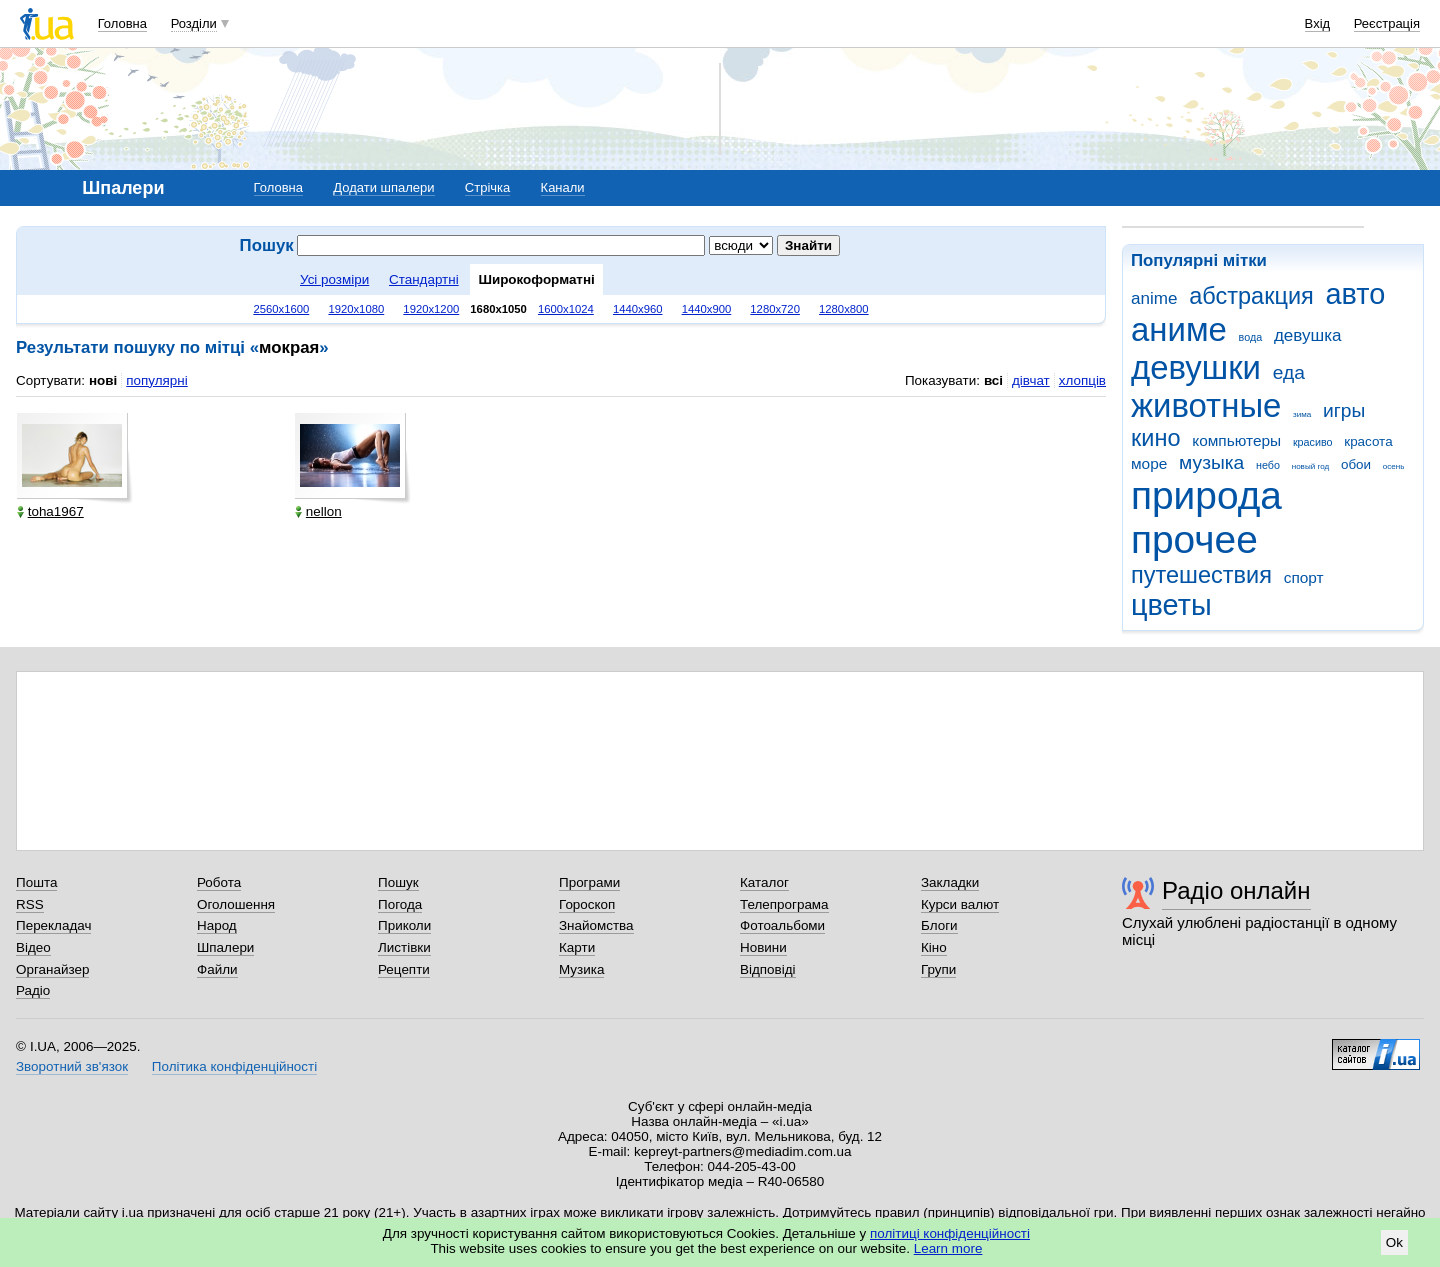 This screenshot has width=1440, height=1267. What do you see at coordinates (596, 925) in the screenshot?
I see `Знайомства` at bounding box center [596, 925].